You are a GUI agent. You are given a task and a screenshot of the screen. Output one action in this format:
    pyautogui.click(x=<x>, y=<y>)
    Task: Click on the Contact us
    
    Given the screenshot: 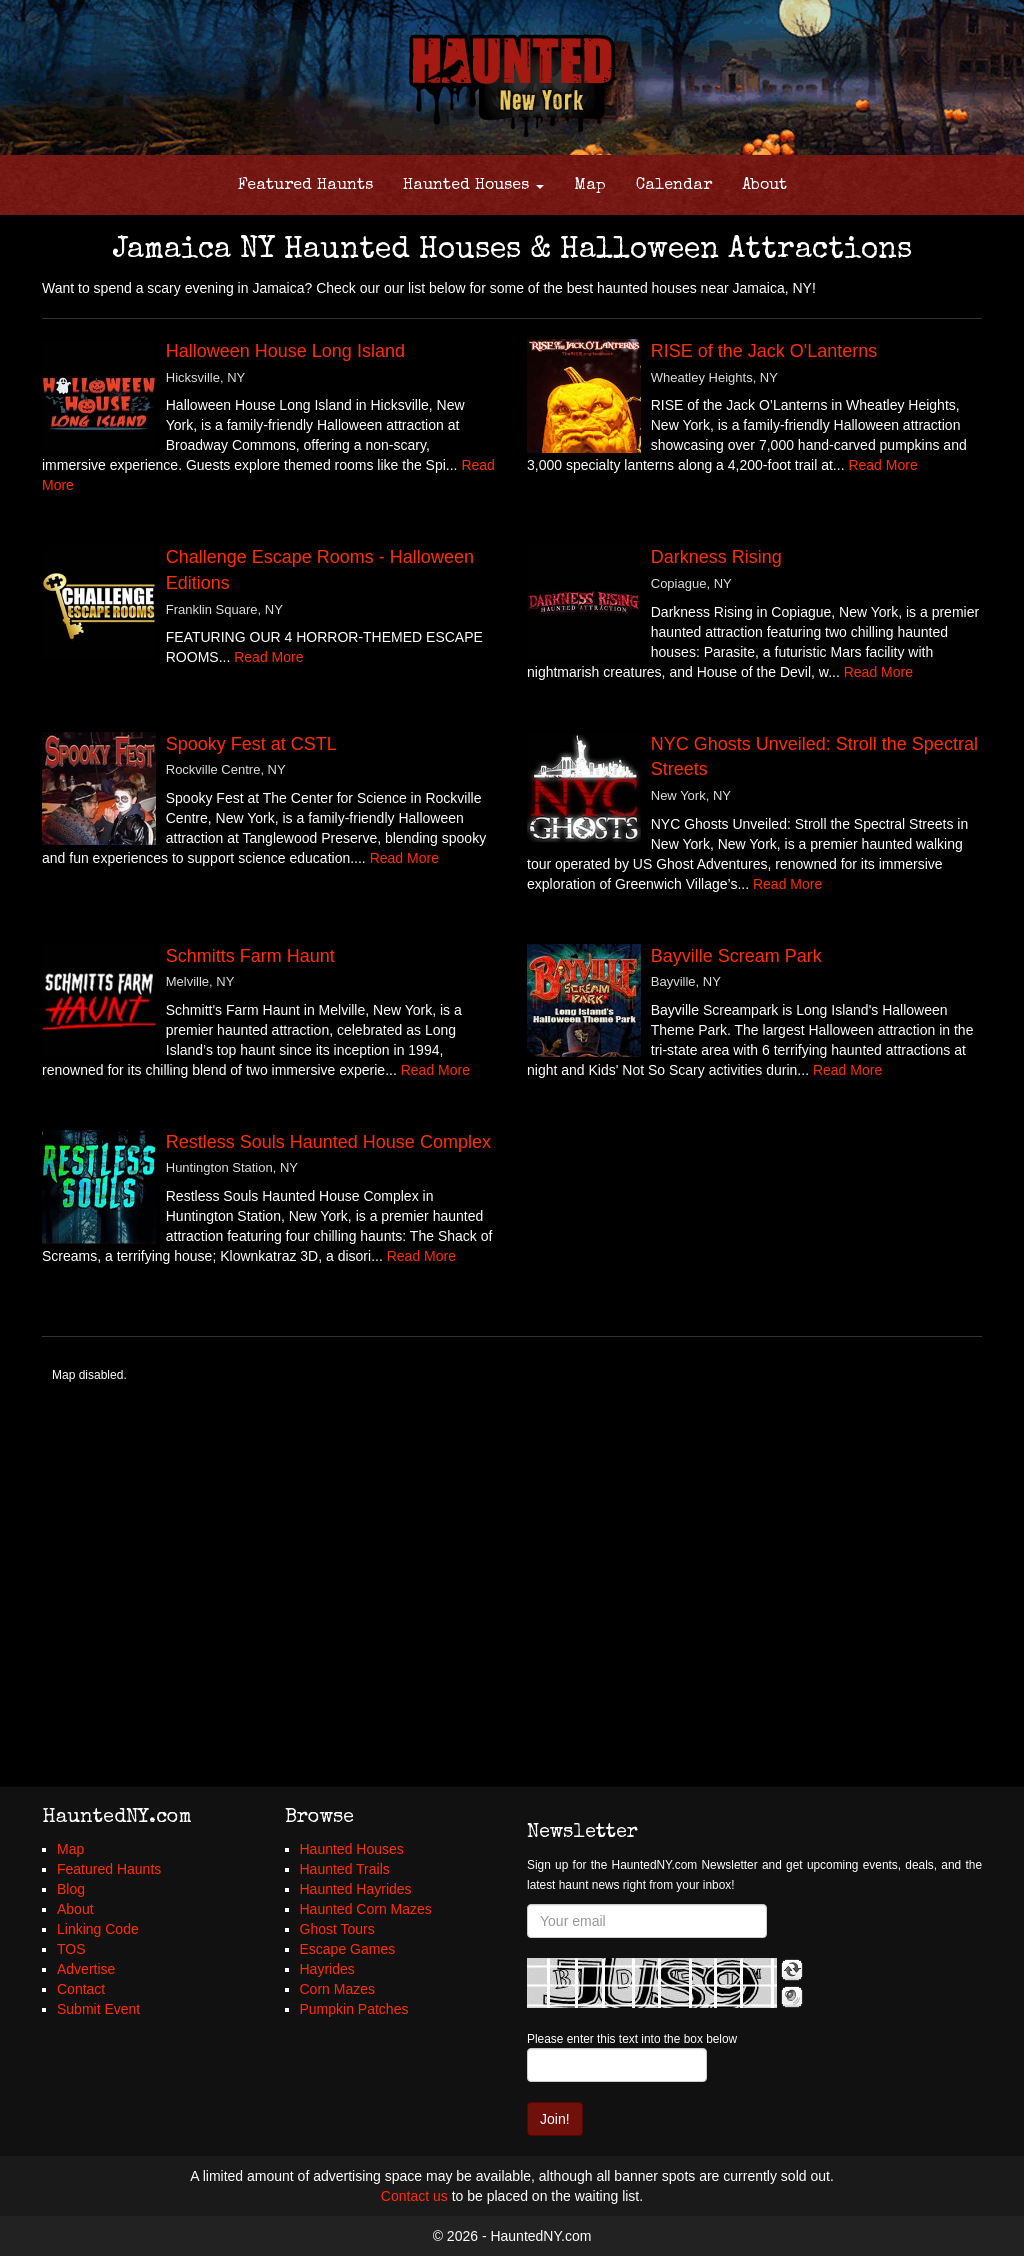 What is the action you would take?
    pyautogui.click(x=414, y=2196)
    